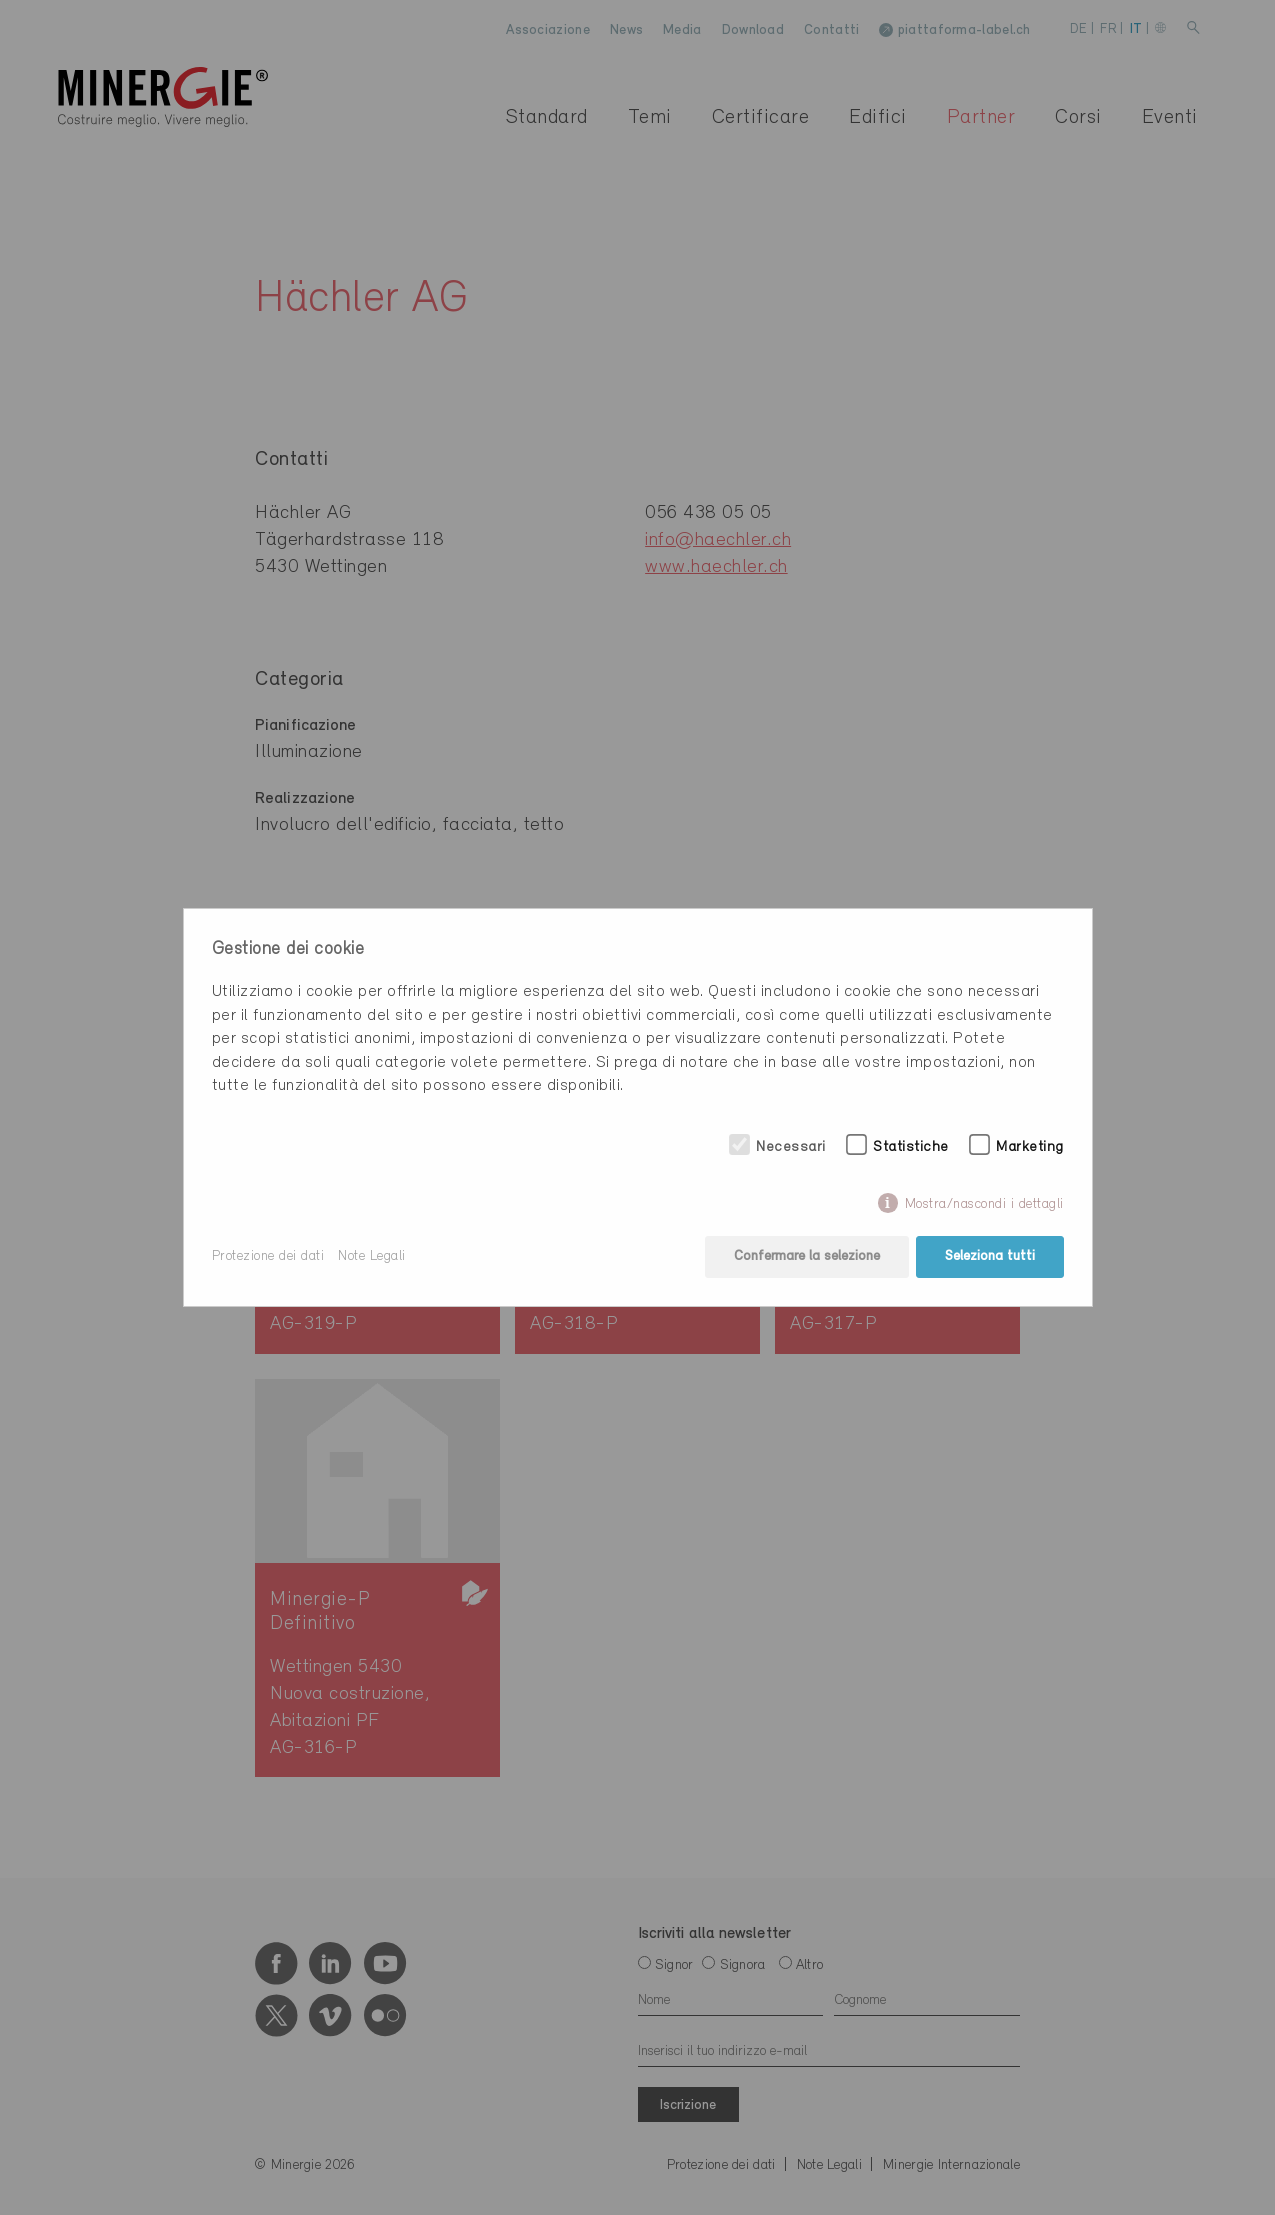 The image size is (1275, 2215). What do you see at coordinates (807, 1256) in the screenshot?
I see `Confermare la selezione` at bounding box center [807, 1256].